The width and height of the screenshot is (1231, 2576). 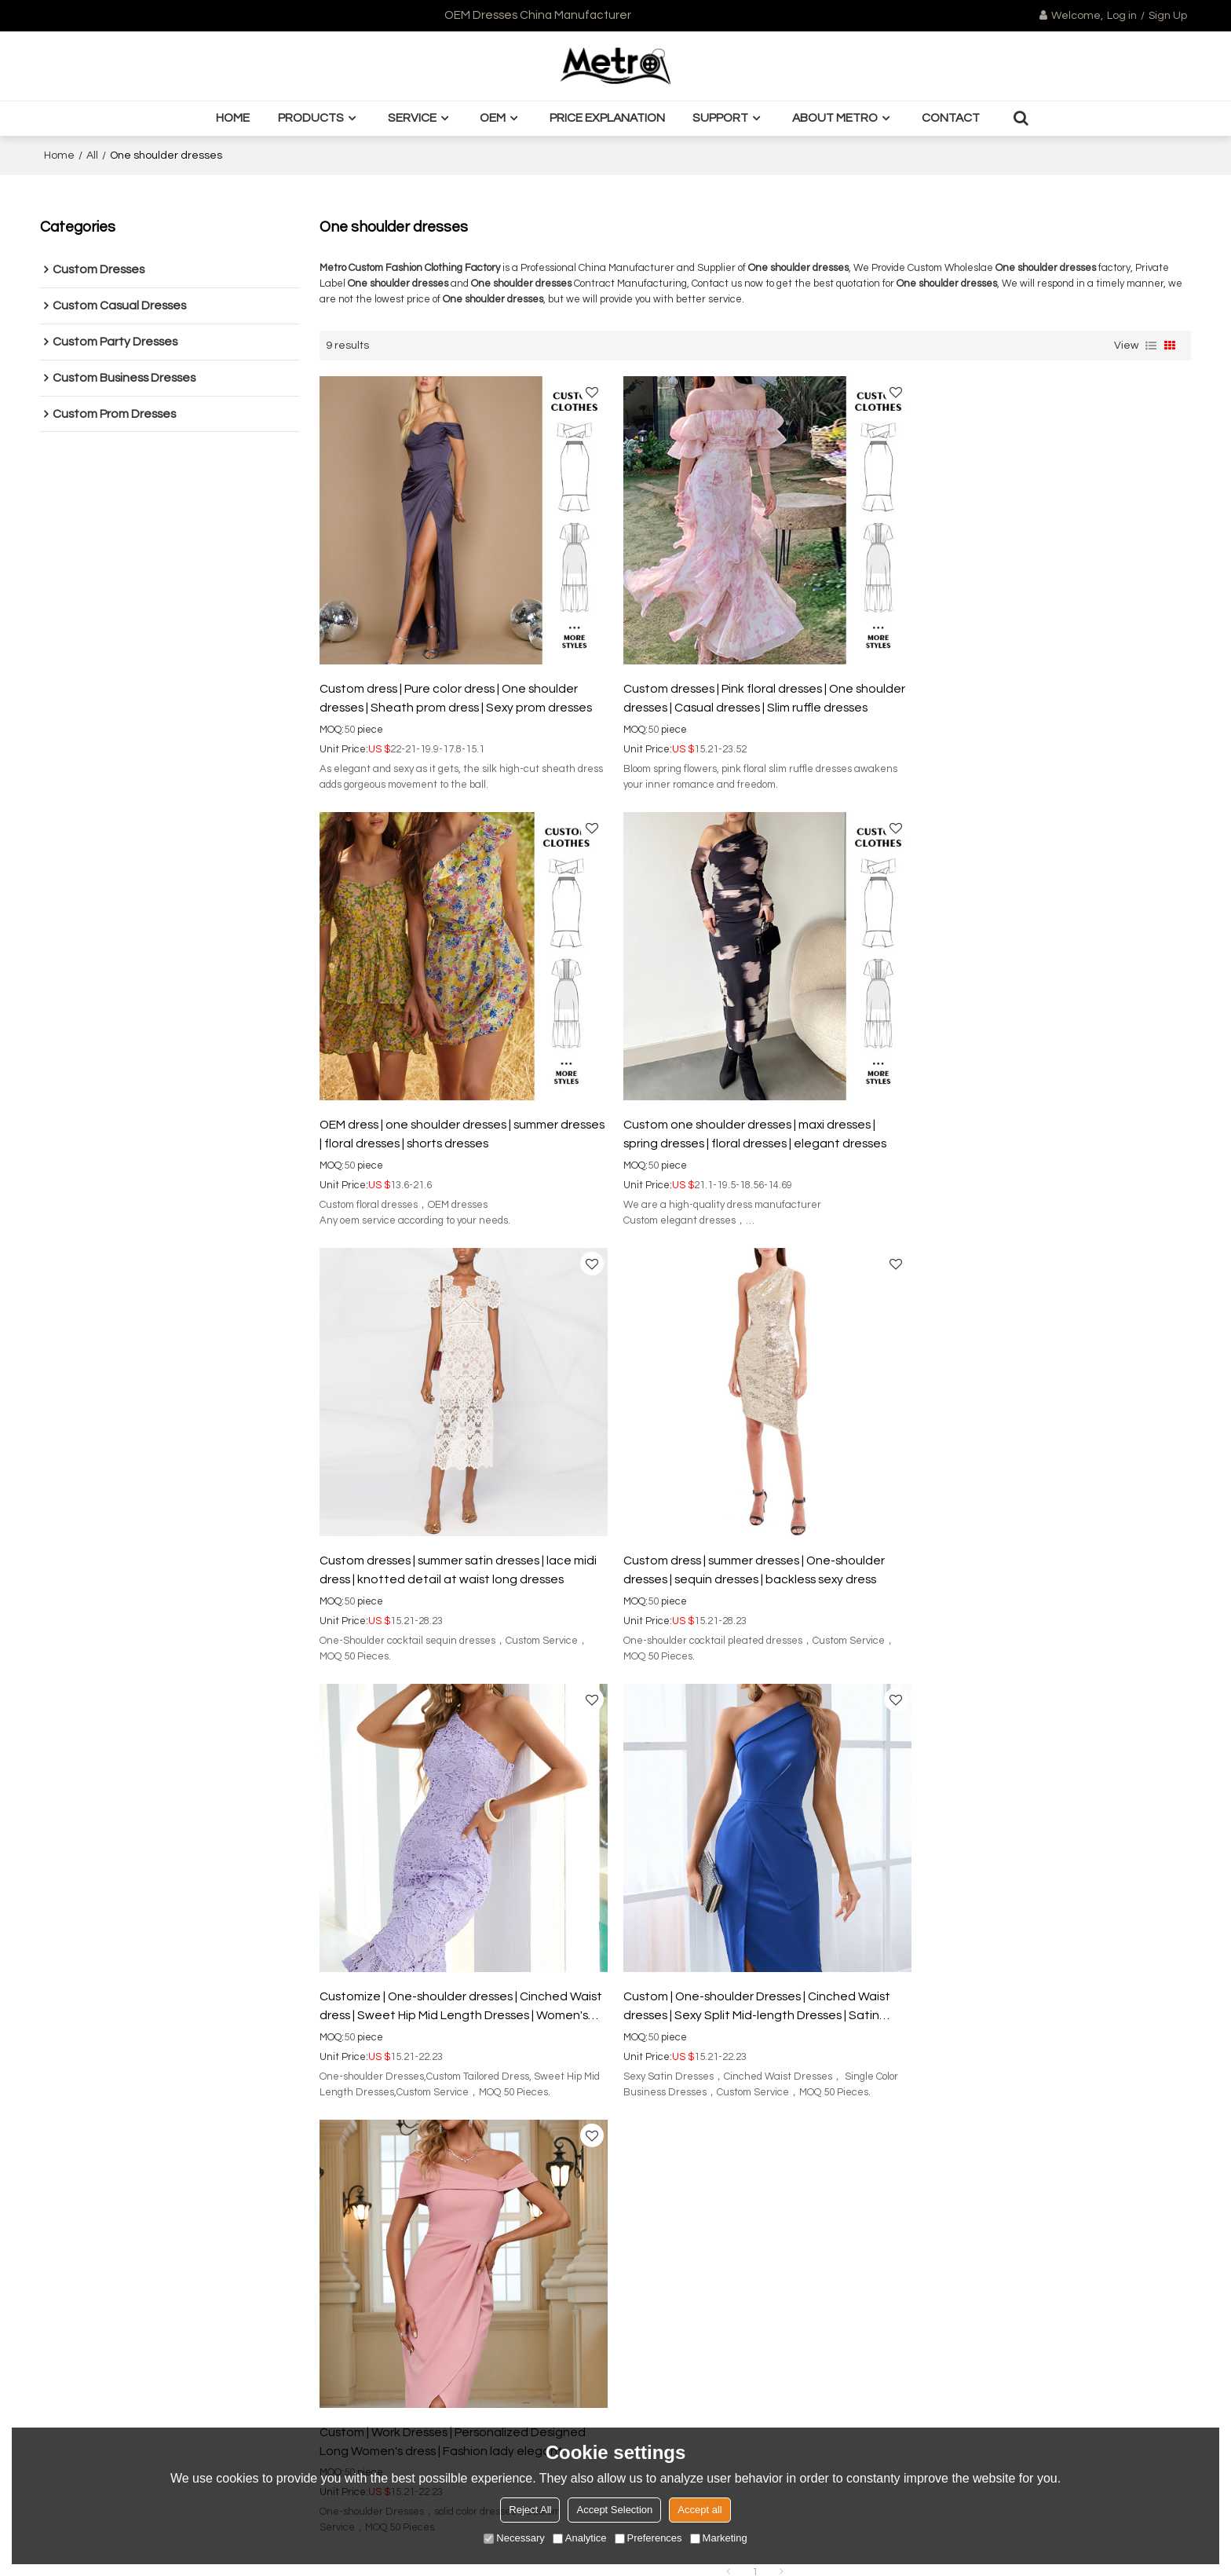 I want to click on Custom dress, so click(x=355, y=1770).